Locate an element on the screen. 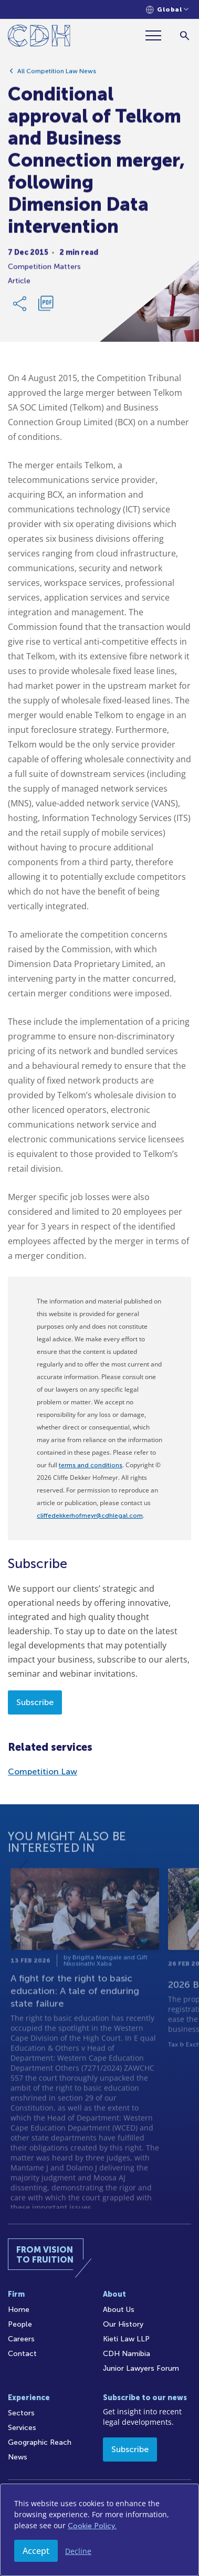 Image resolution: width=199 pixels, height=2576 pixels. [Languages selector] is located at coordinates (167, 10).